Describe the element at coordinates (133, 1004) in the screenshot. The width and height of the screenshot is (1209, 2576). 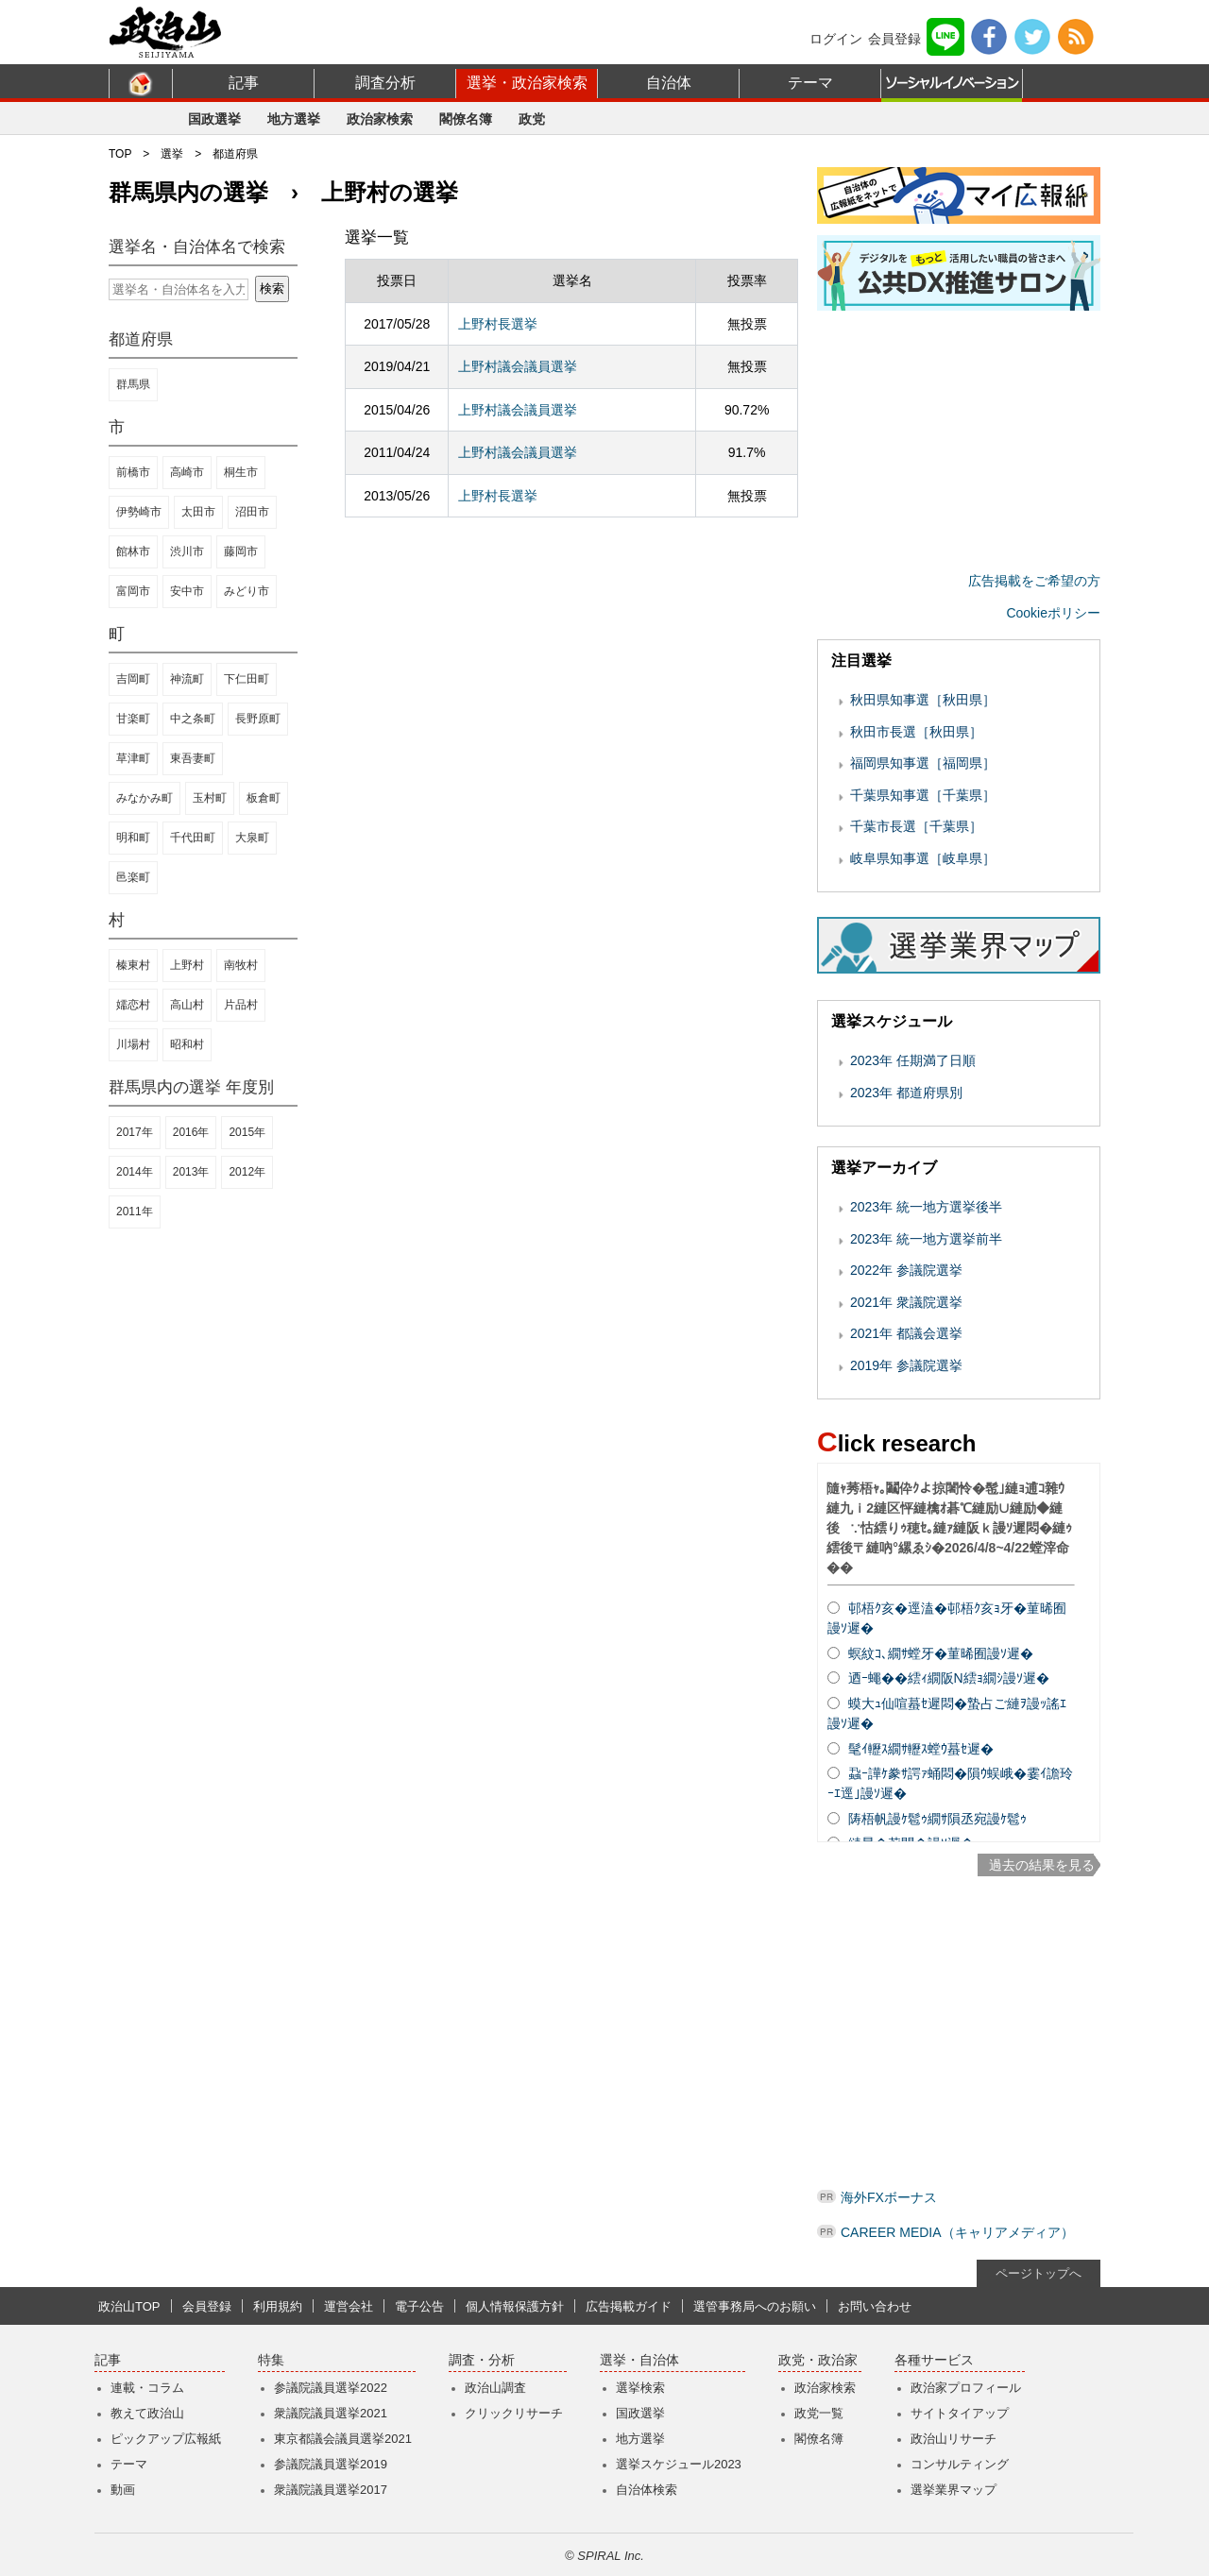
I see `嬬恋村` at that location.